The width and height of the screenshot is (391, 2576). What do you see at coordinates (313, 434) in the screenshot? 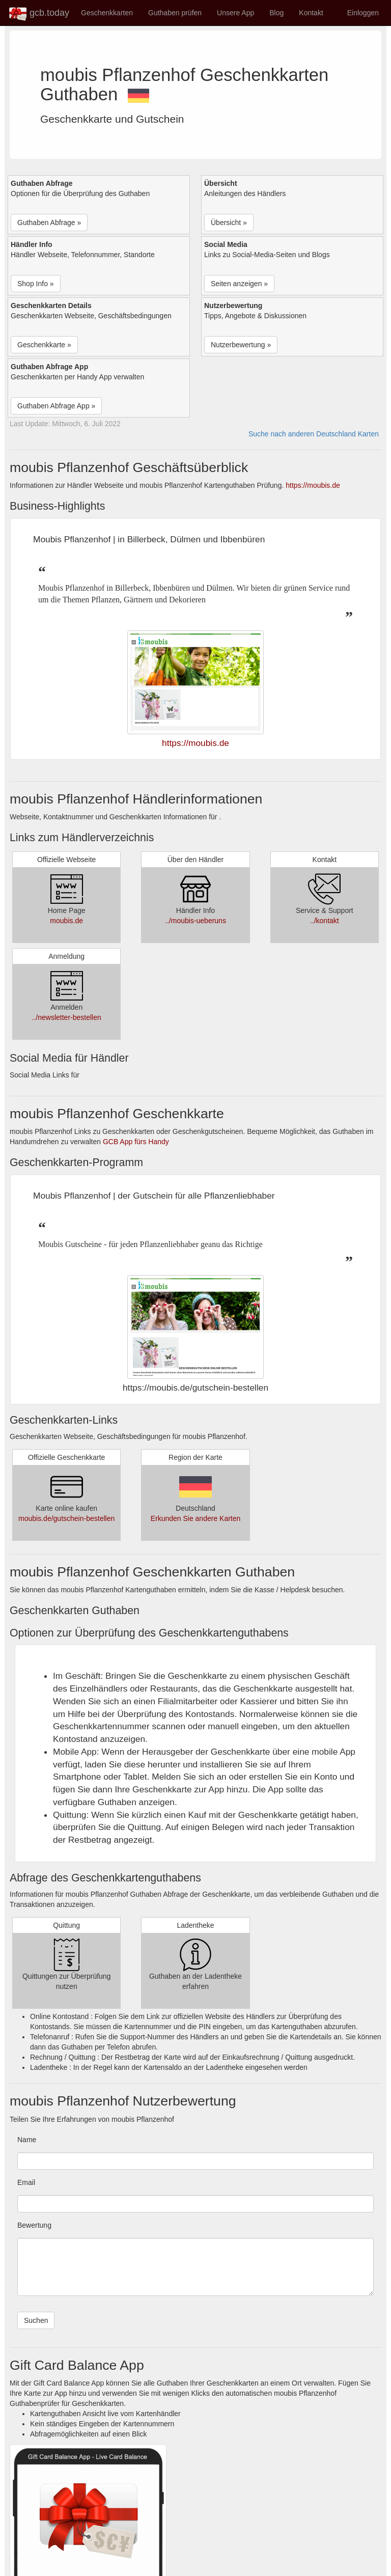
I see `Suche nach anderen Deutschland Karten` at bounding box center [313, 434].